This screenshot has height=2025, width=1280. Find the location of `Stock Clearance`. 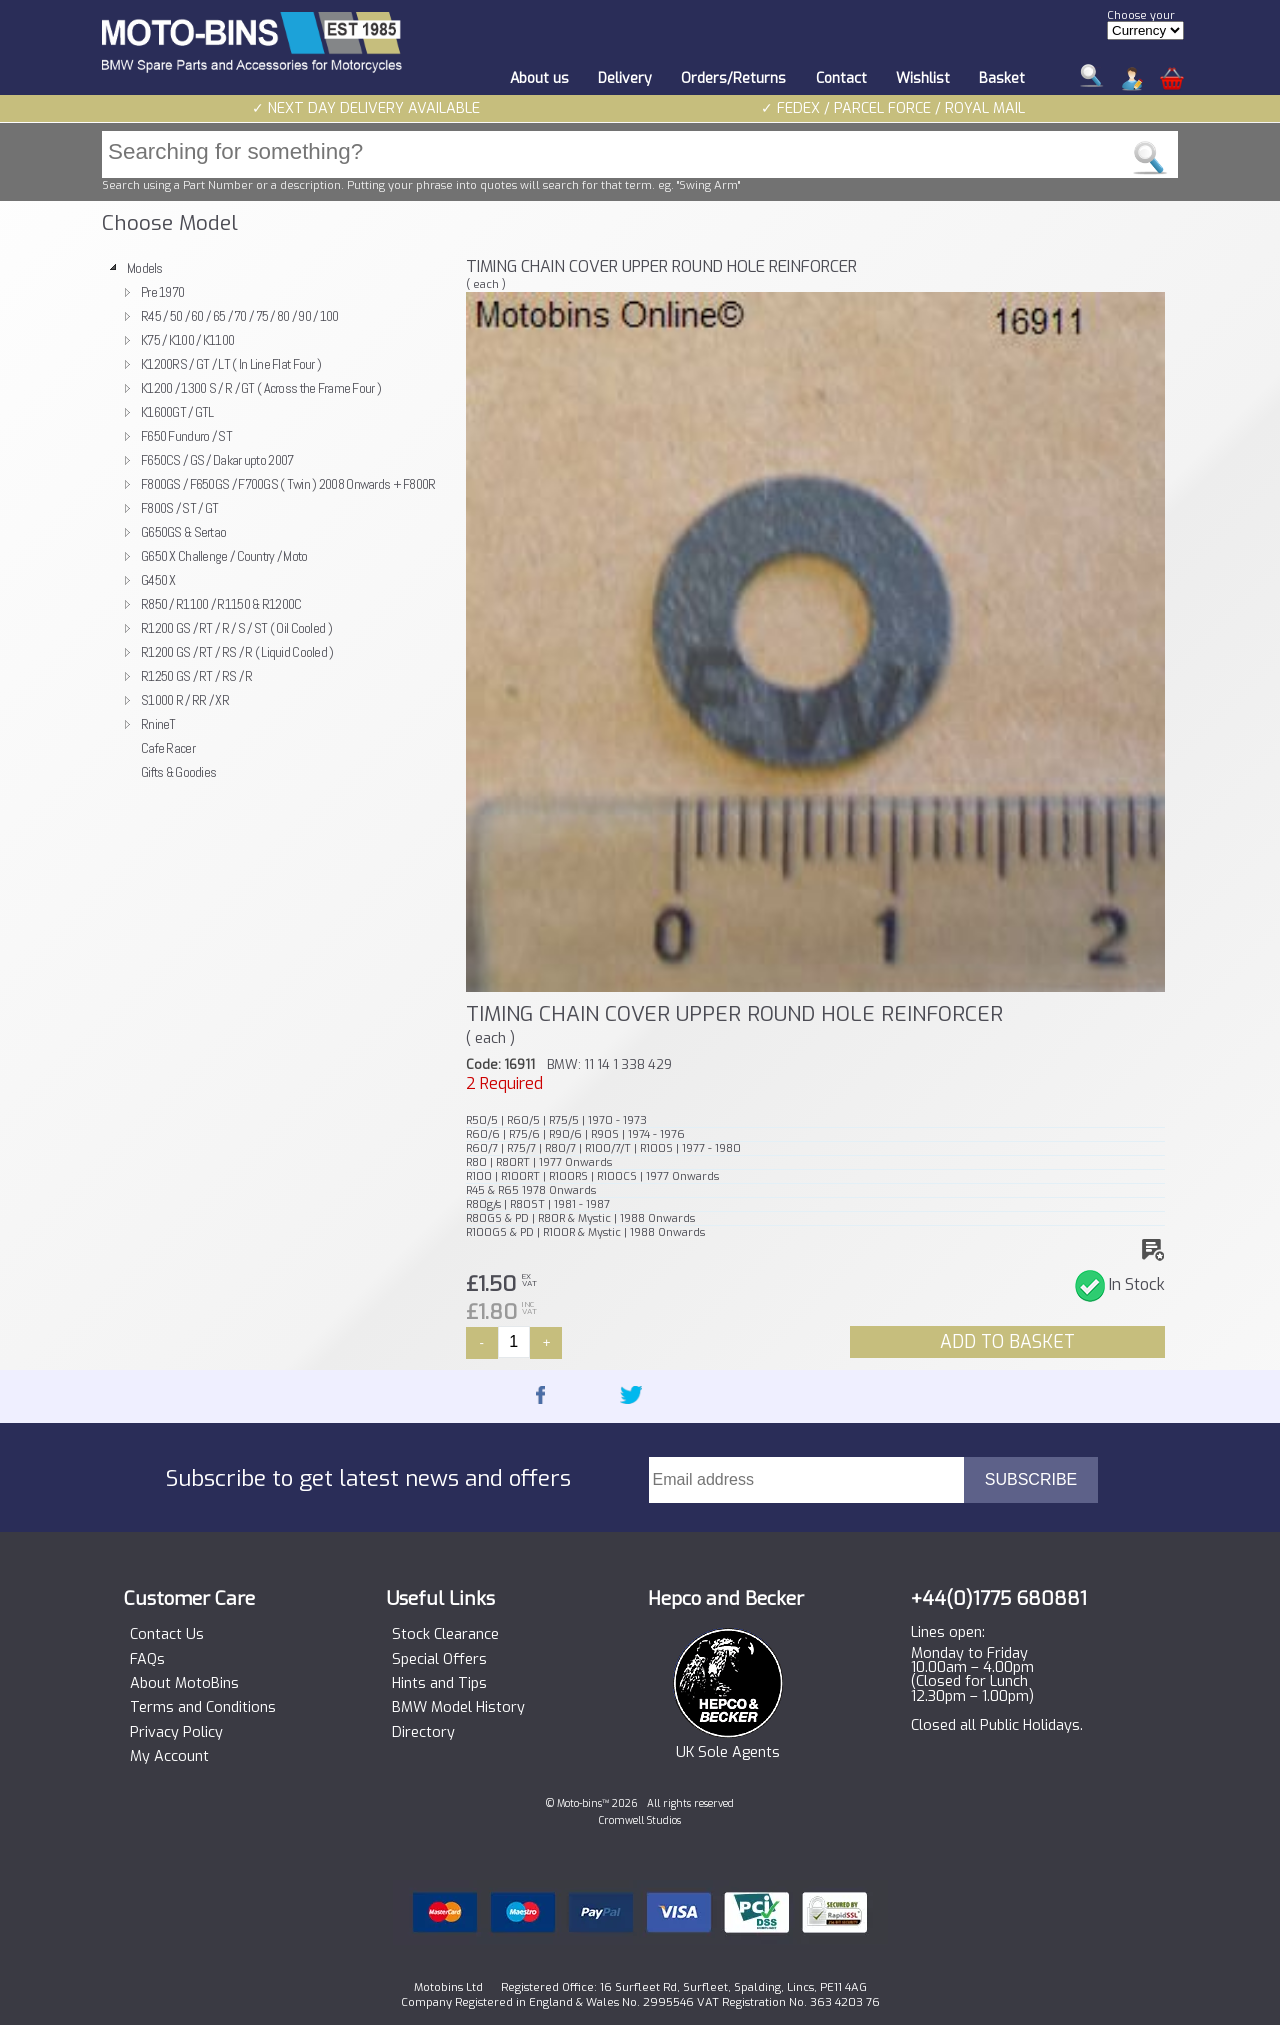

Stock Clearance is located at coordinates (445, 1635).